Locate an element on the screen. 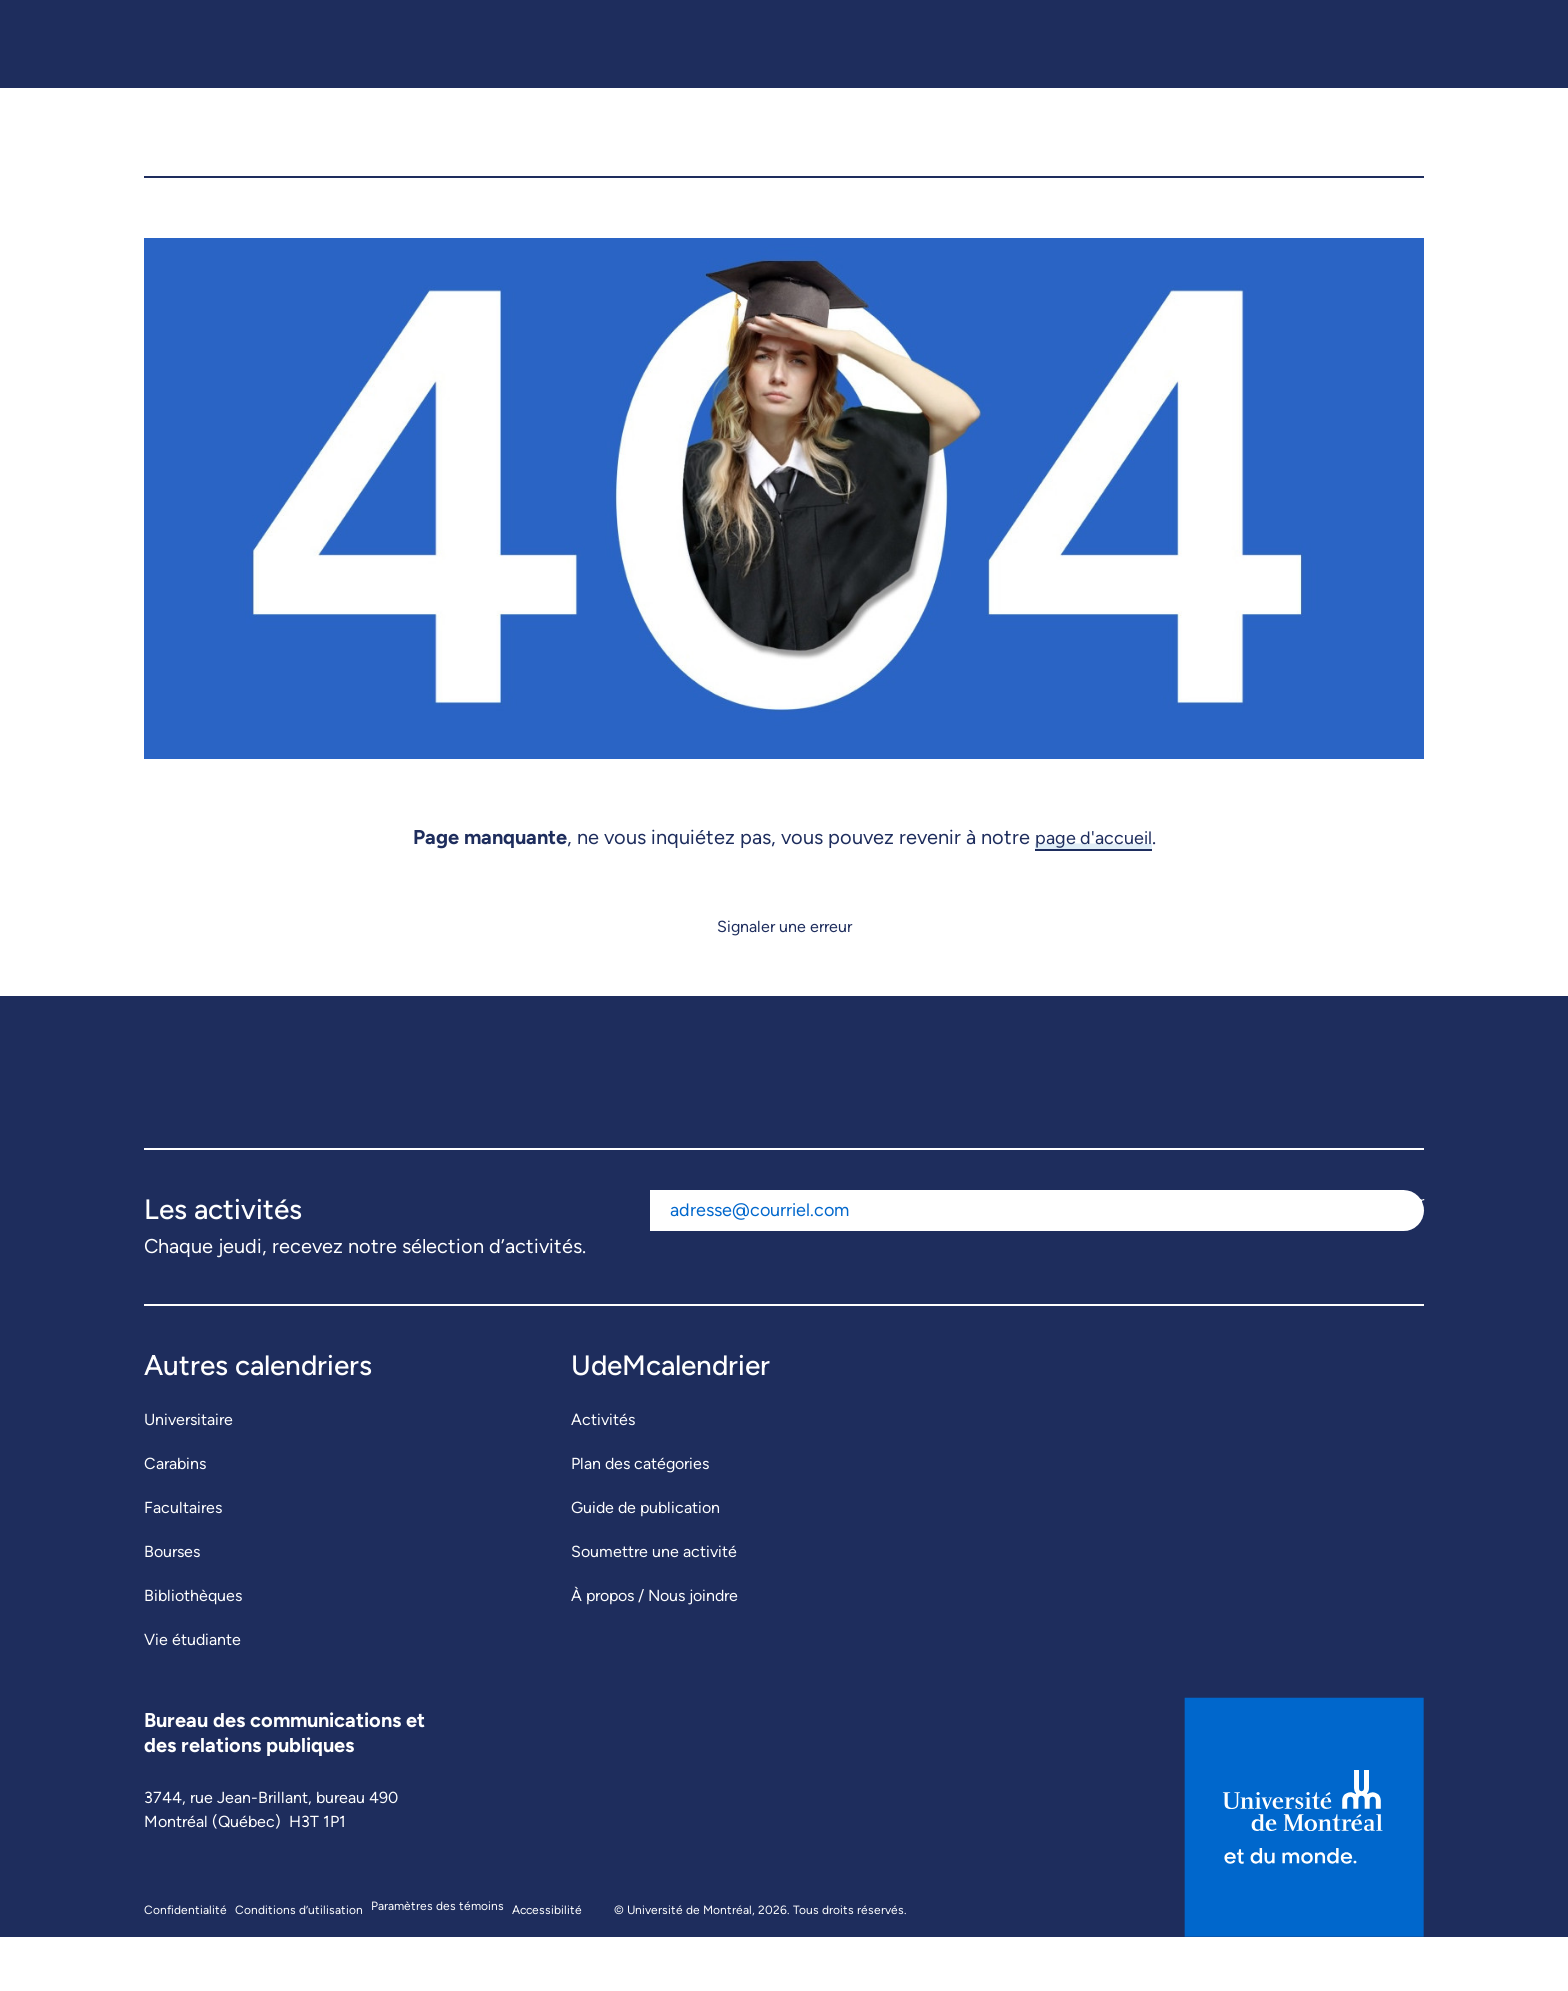  À propos / Nous joindre is located at coordinates (654, 1649).